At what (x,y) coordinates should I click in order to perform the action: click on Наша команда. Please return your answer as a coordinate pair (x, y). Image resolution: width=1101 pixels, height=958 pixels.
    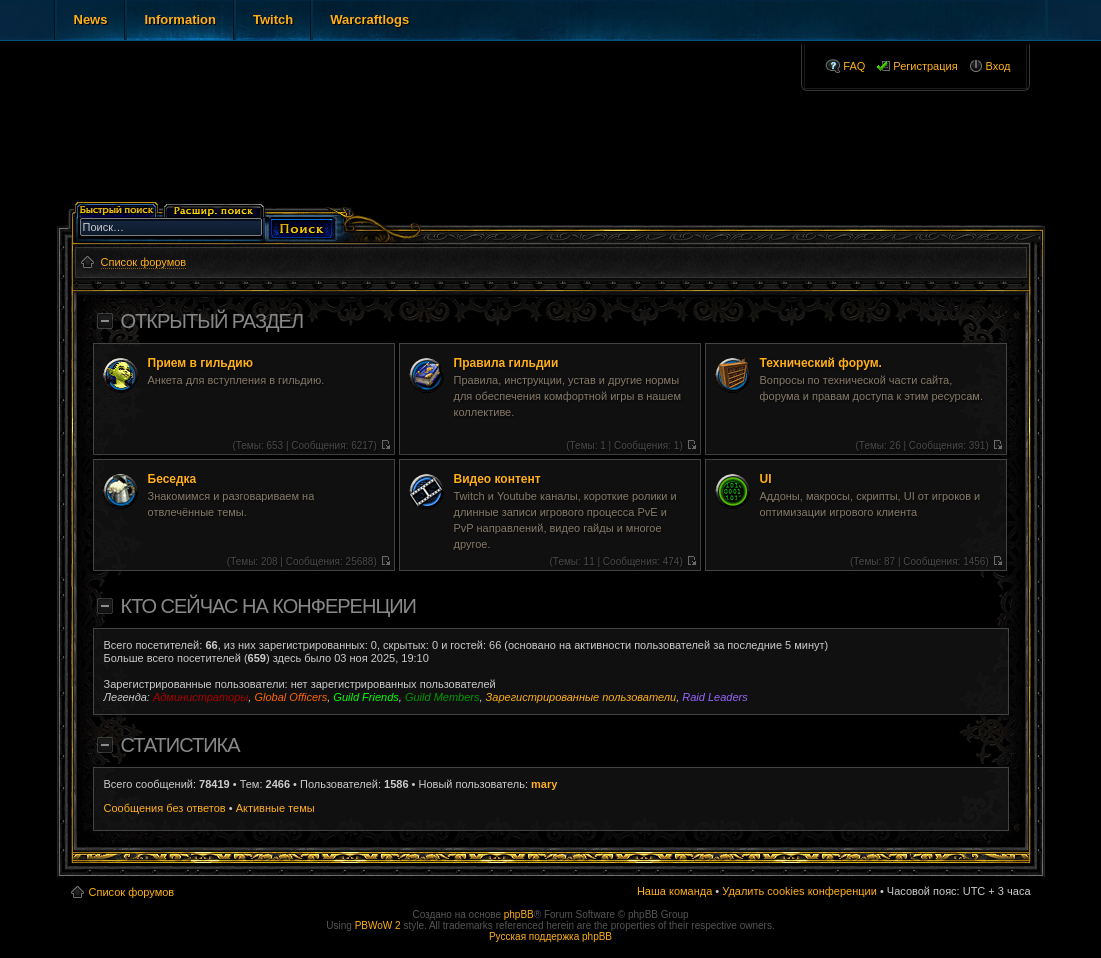
    Looking at the image, I should click on (674, 891).